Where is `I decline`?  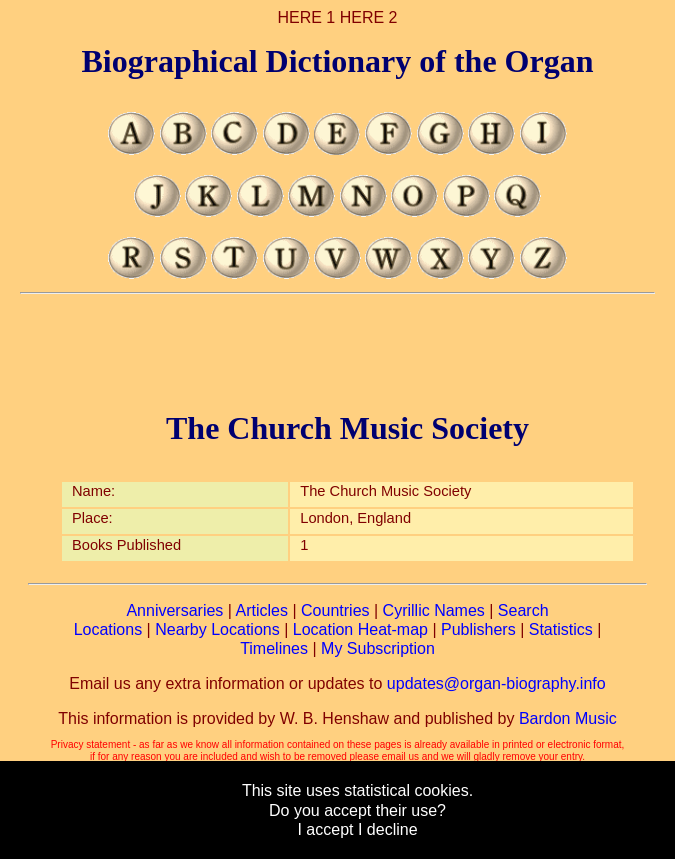 I decline is located at coordinates (388, 829).